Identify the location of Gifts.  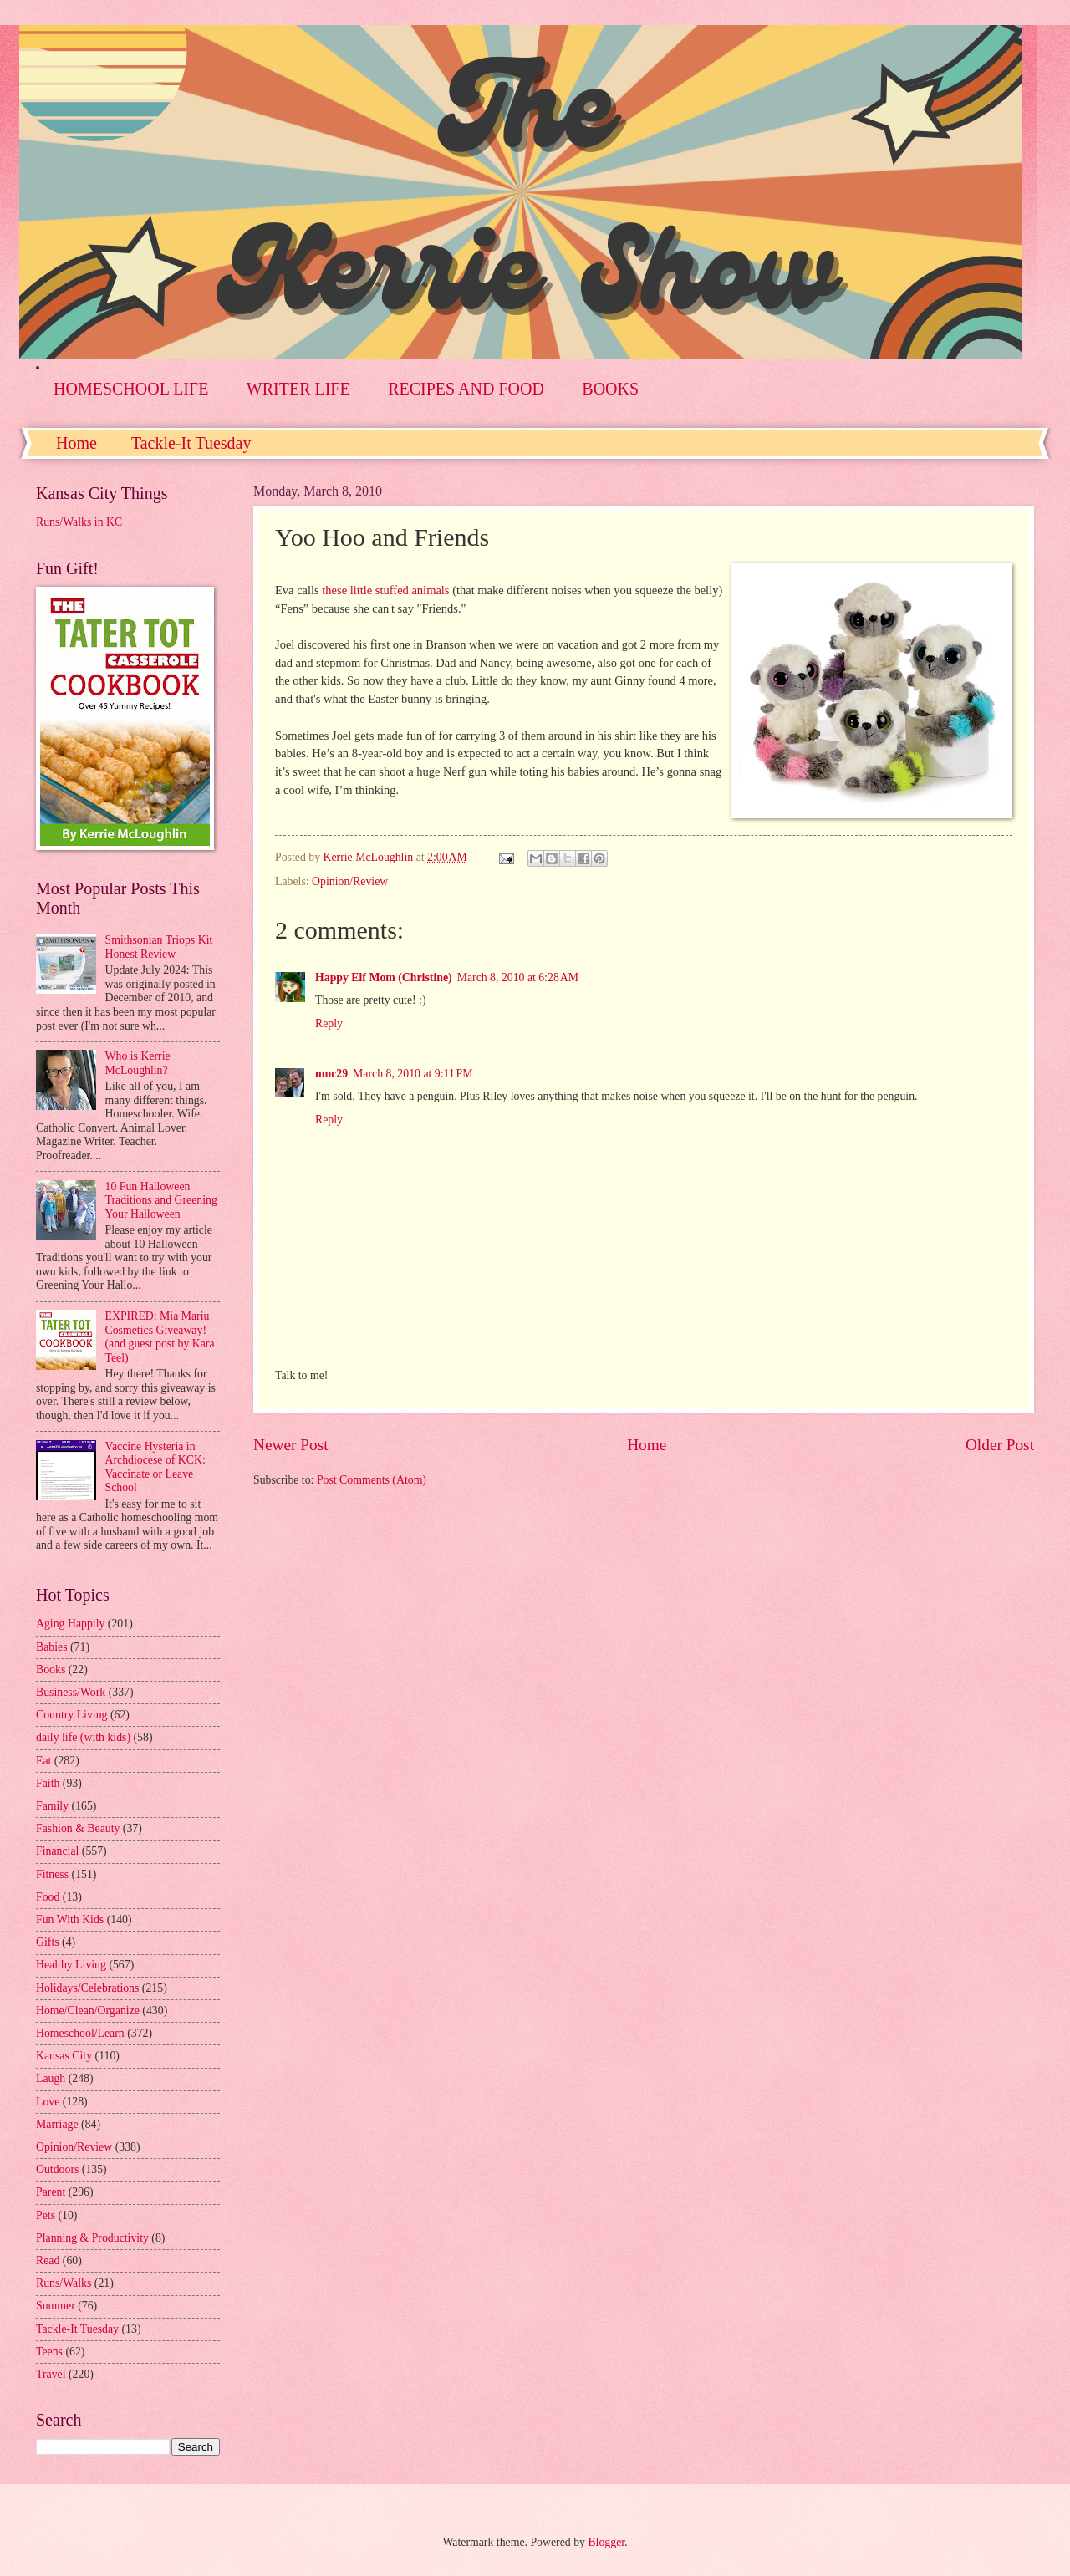
(47, 1942).